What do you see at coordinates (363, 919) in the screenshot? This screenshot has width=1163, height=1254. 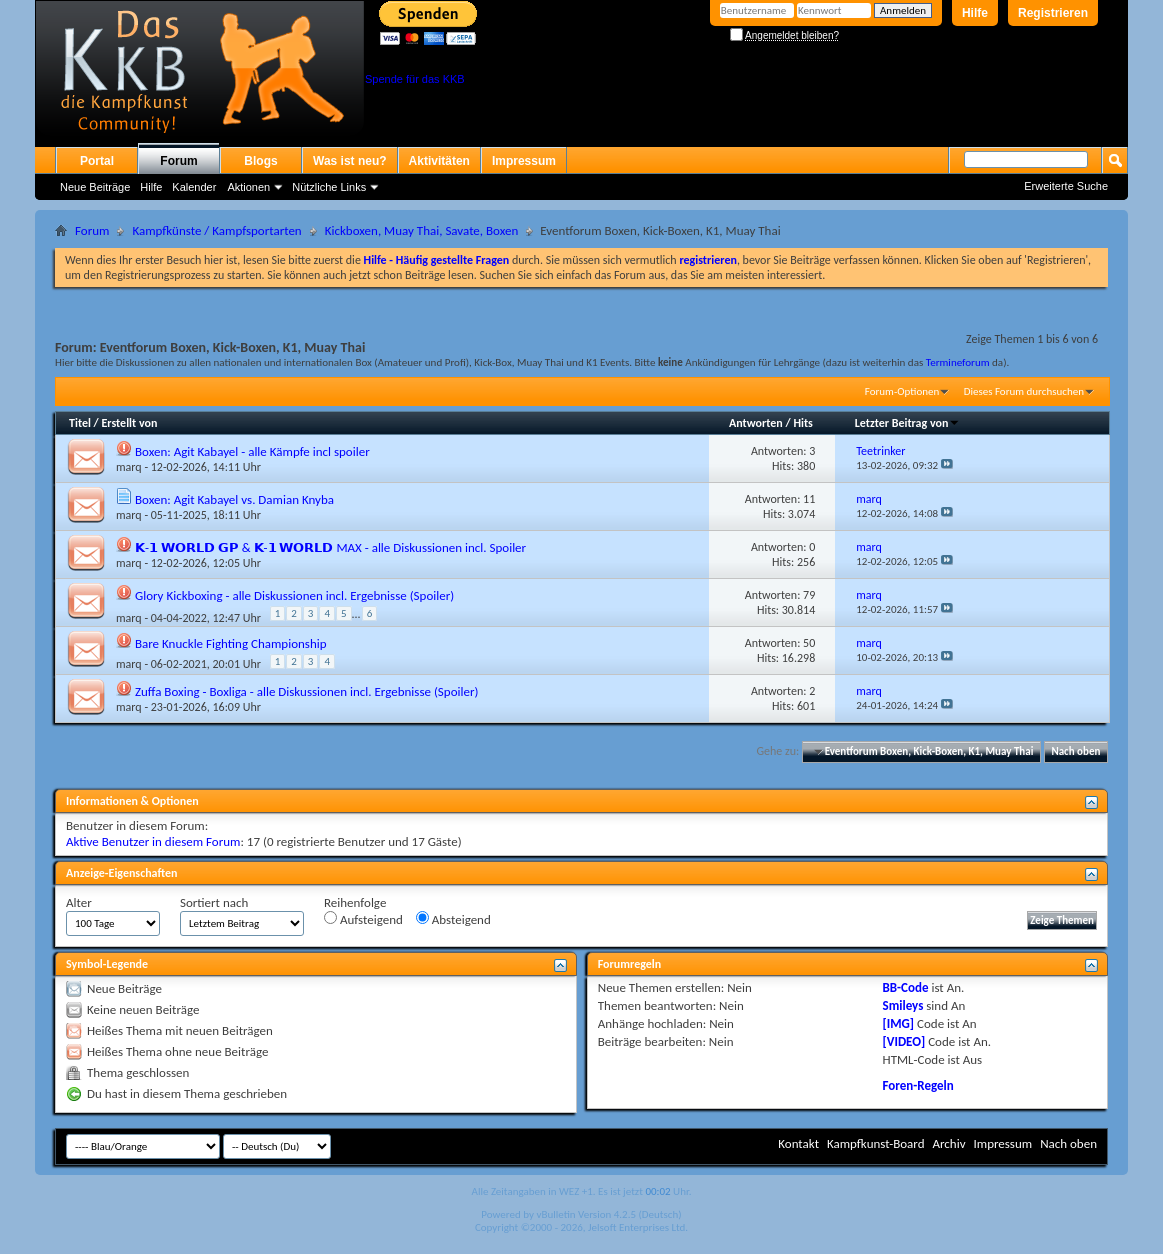 I see `Aufsteigend` at bounding box center [363, 919].